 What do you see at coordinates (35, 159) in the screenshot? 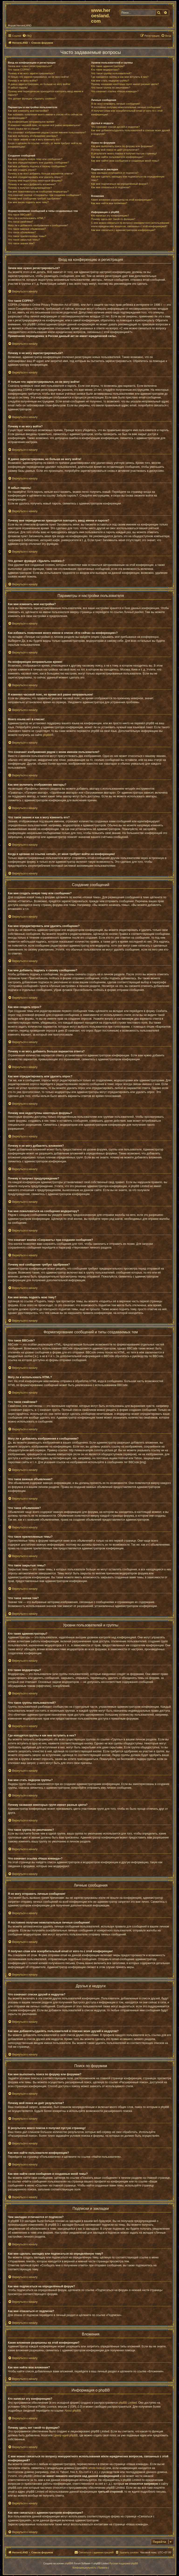
I see `Как мне создать новую тему или сообщение?` at bounding box center [35, 159].